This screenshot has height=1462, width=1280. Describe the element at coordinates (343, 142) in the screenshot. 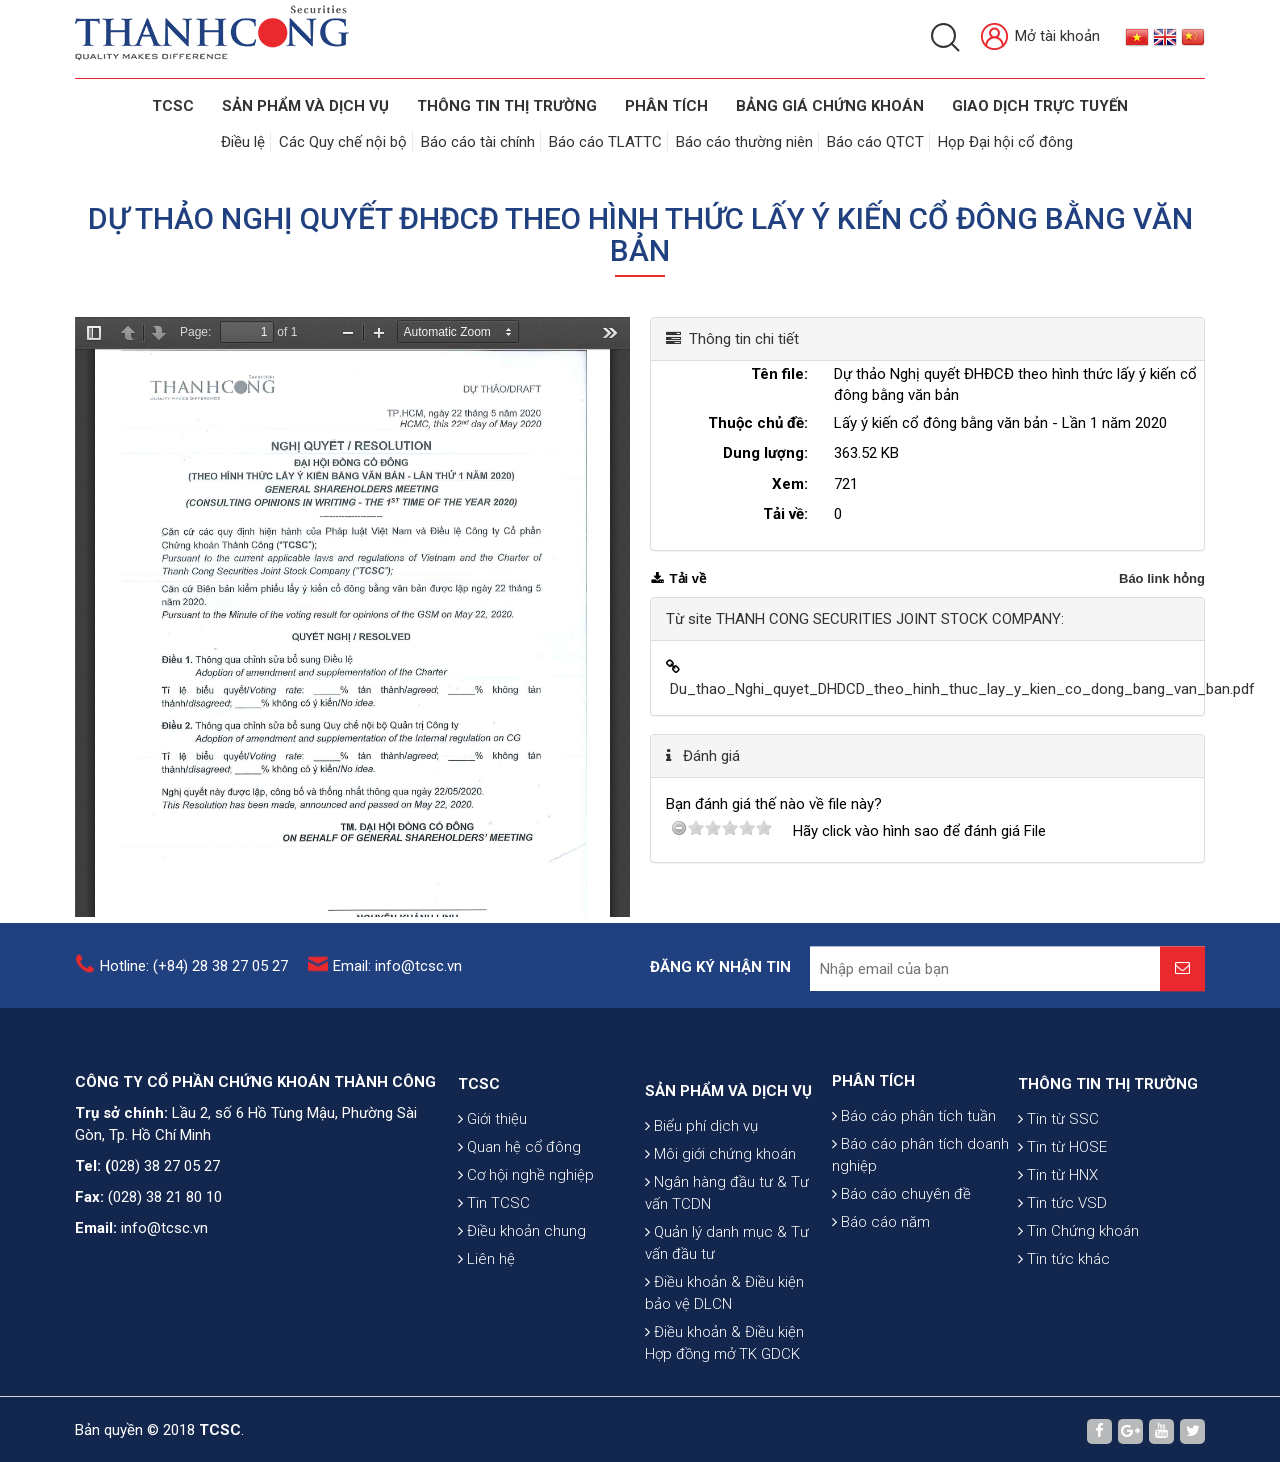

I see `Các Quy chế nội bộ` at that location.